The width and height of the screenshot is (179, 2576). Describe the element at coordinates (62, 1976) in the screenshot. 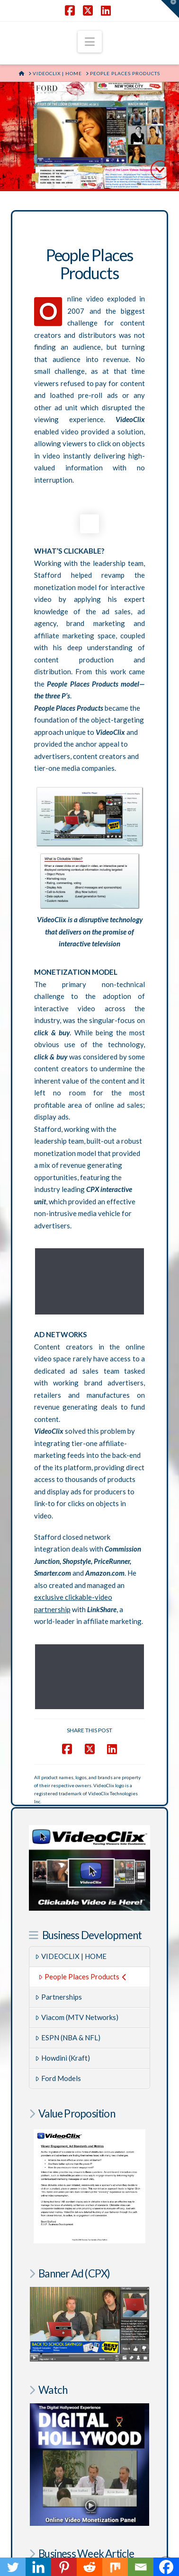

I see `Howdini (Kraft)` at that location.